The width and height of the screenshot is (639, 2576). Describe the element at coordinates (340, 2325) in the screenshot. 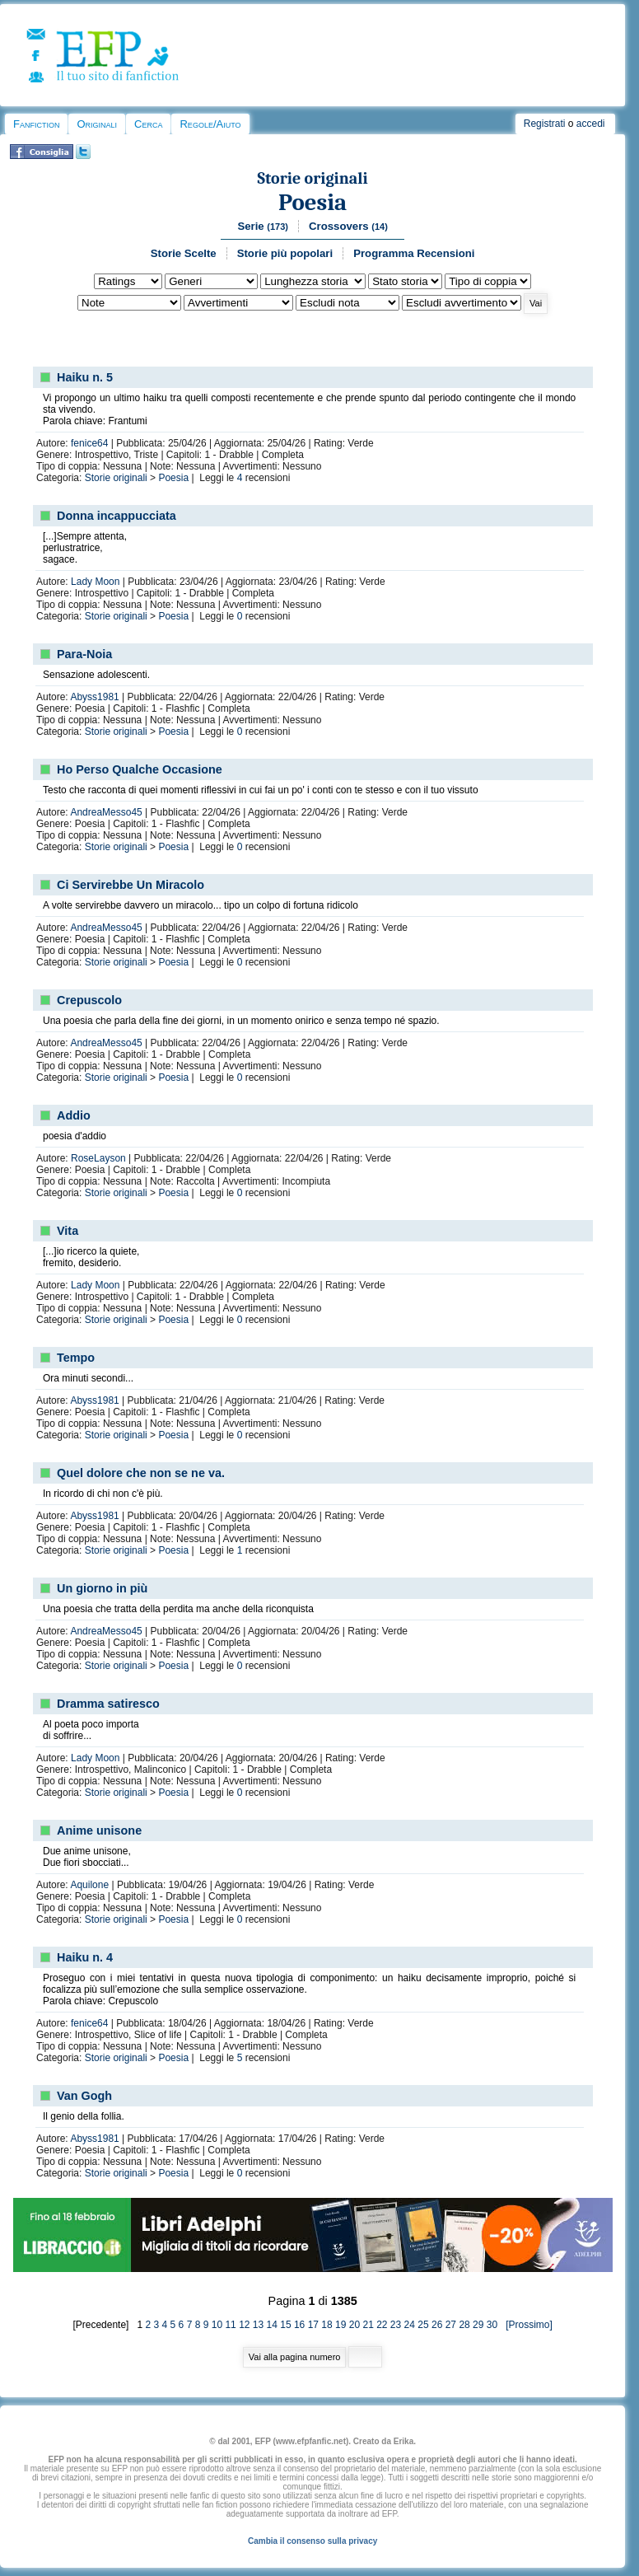

I see `19` at that location.